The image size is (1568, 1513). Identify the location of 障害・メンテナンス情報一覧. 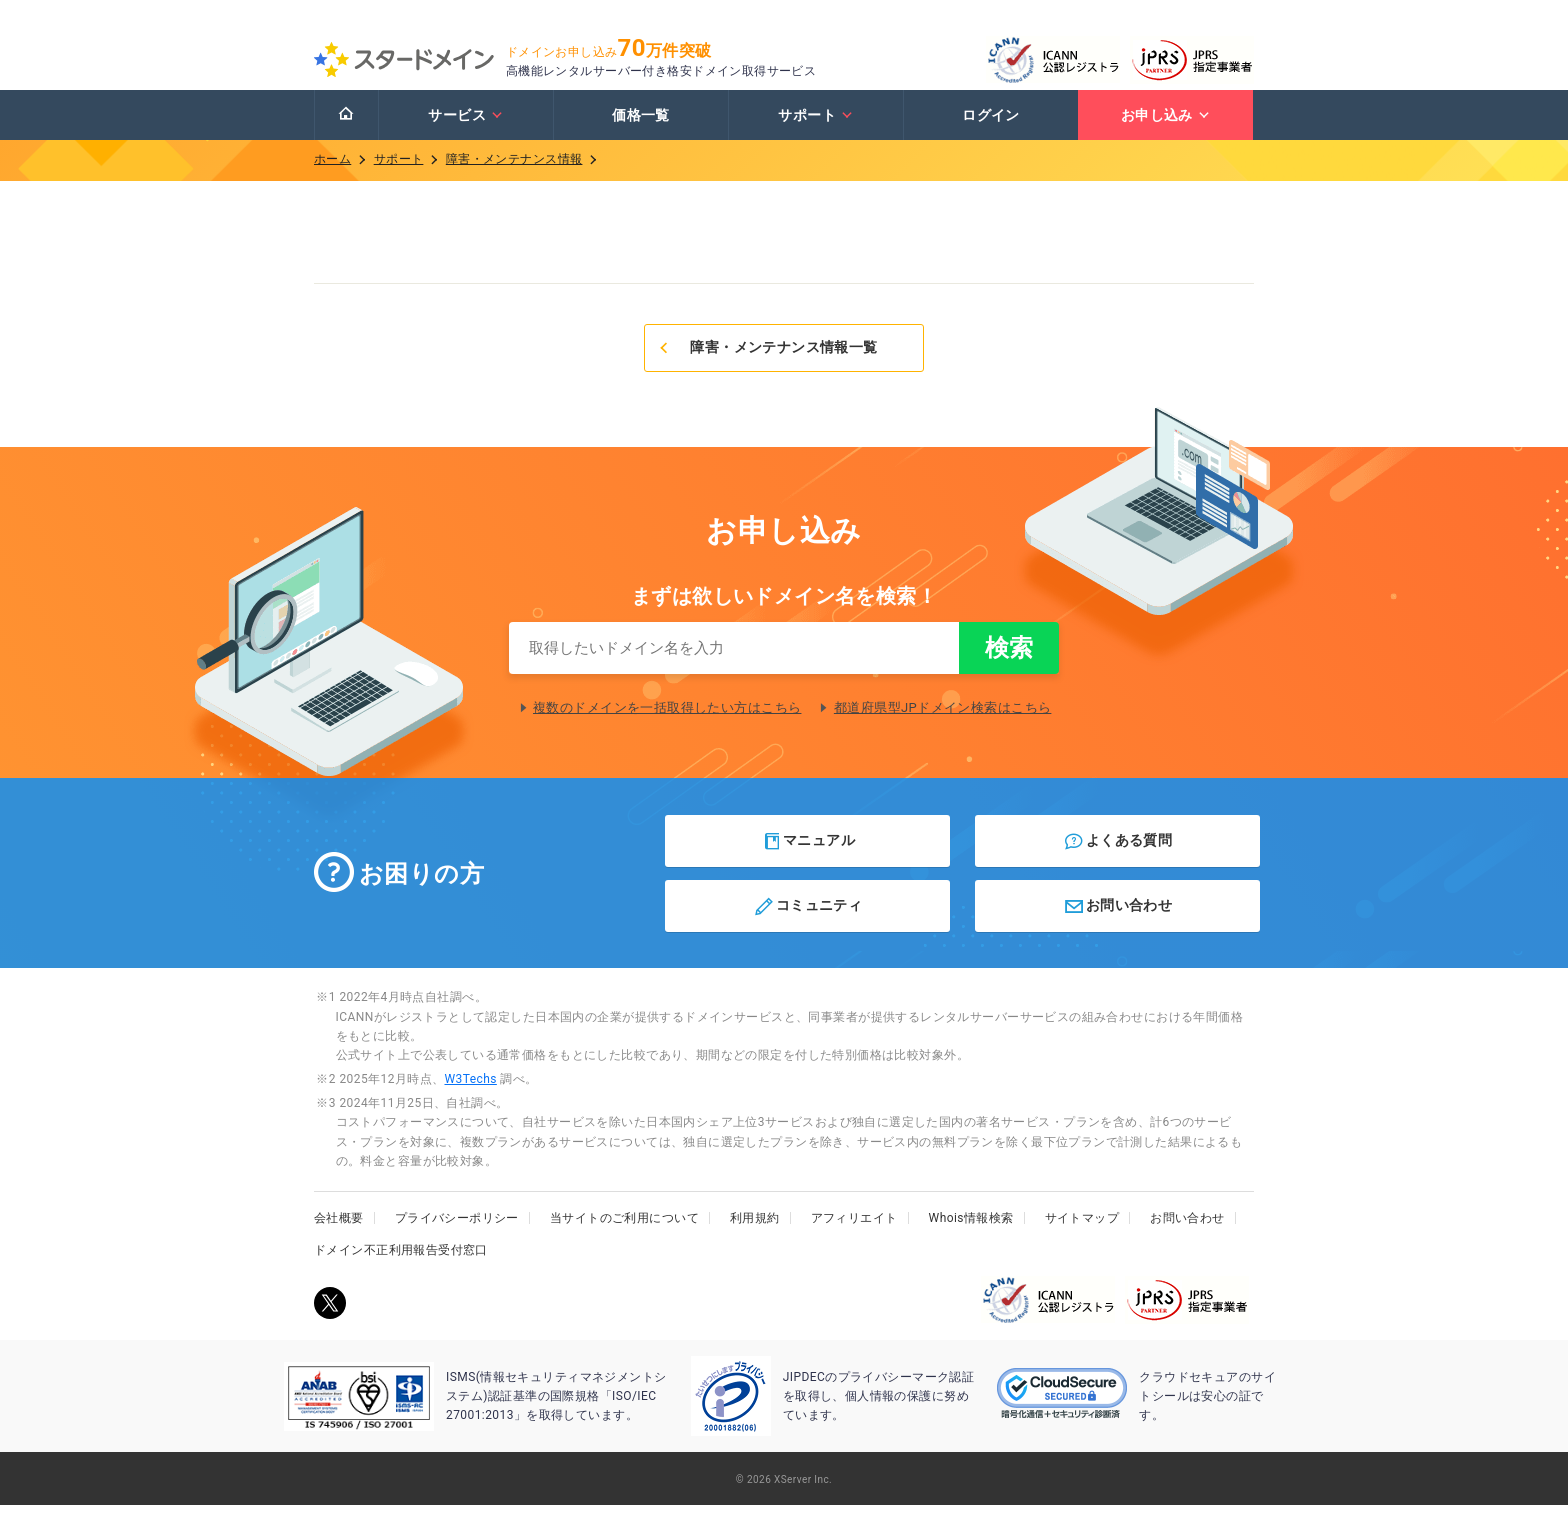
(767, 355).